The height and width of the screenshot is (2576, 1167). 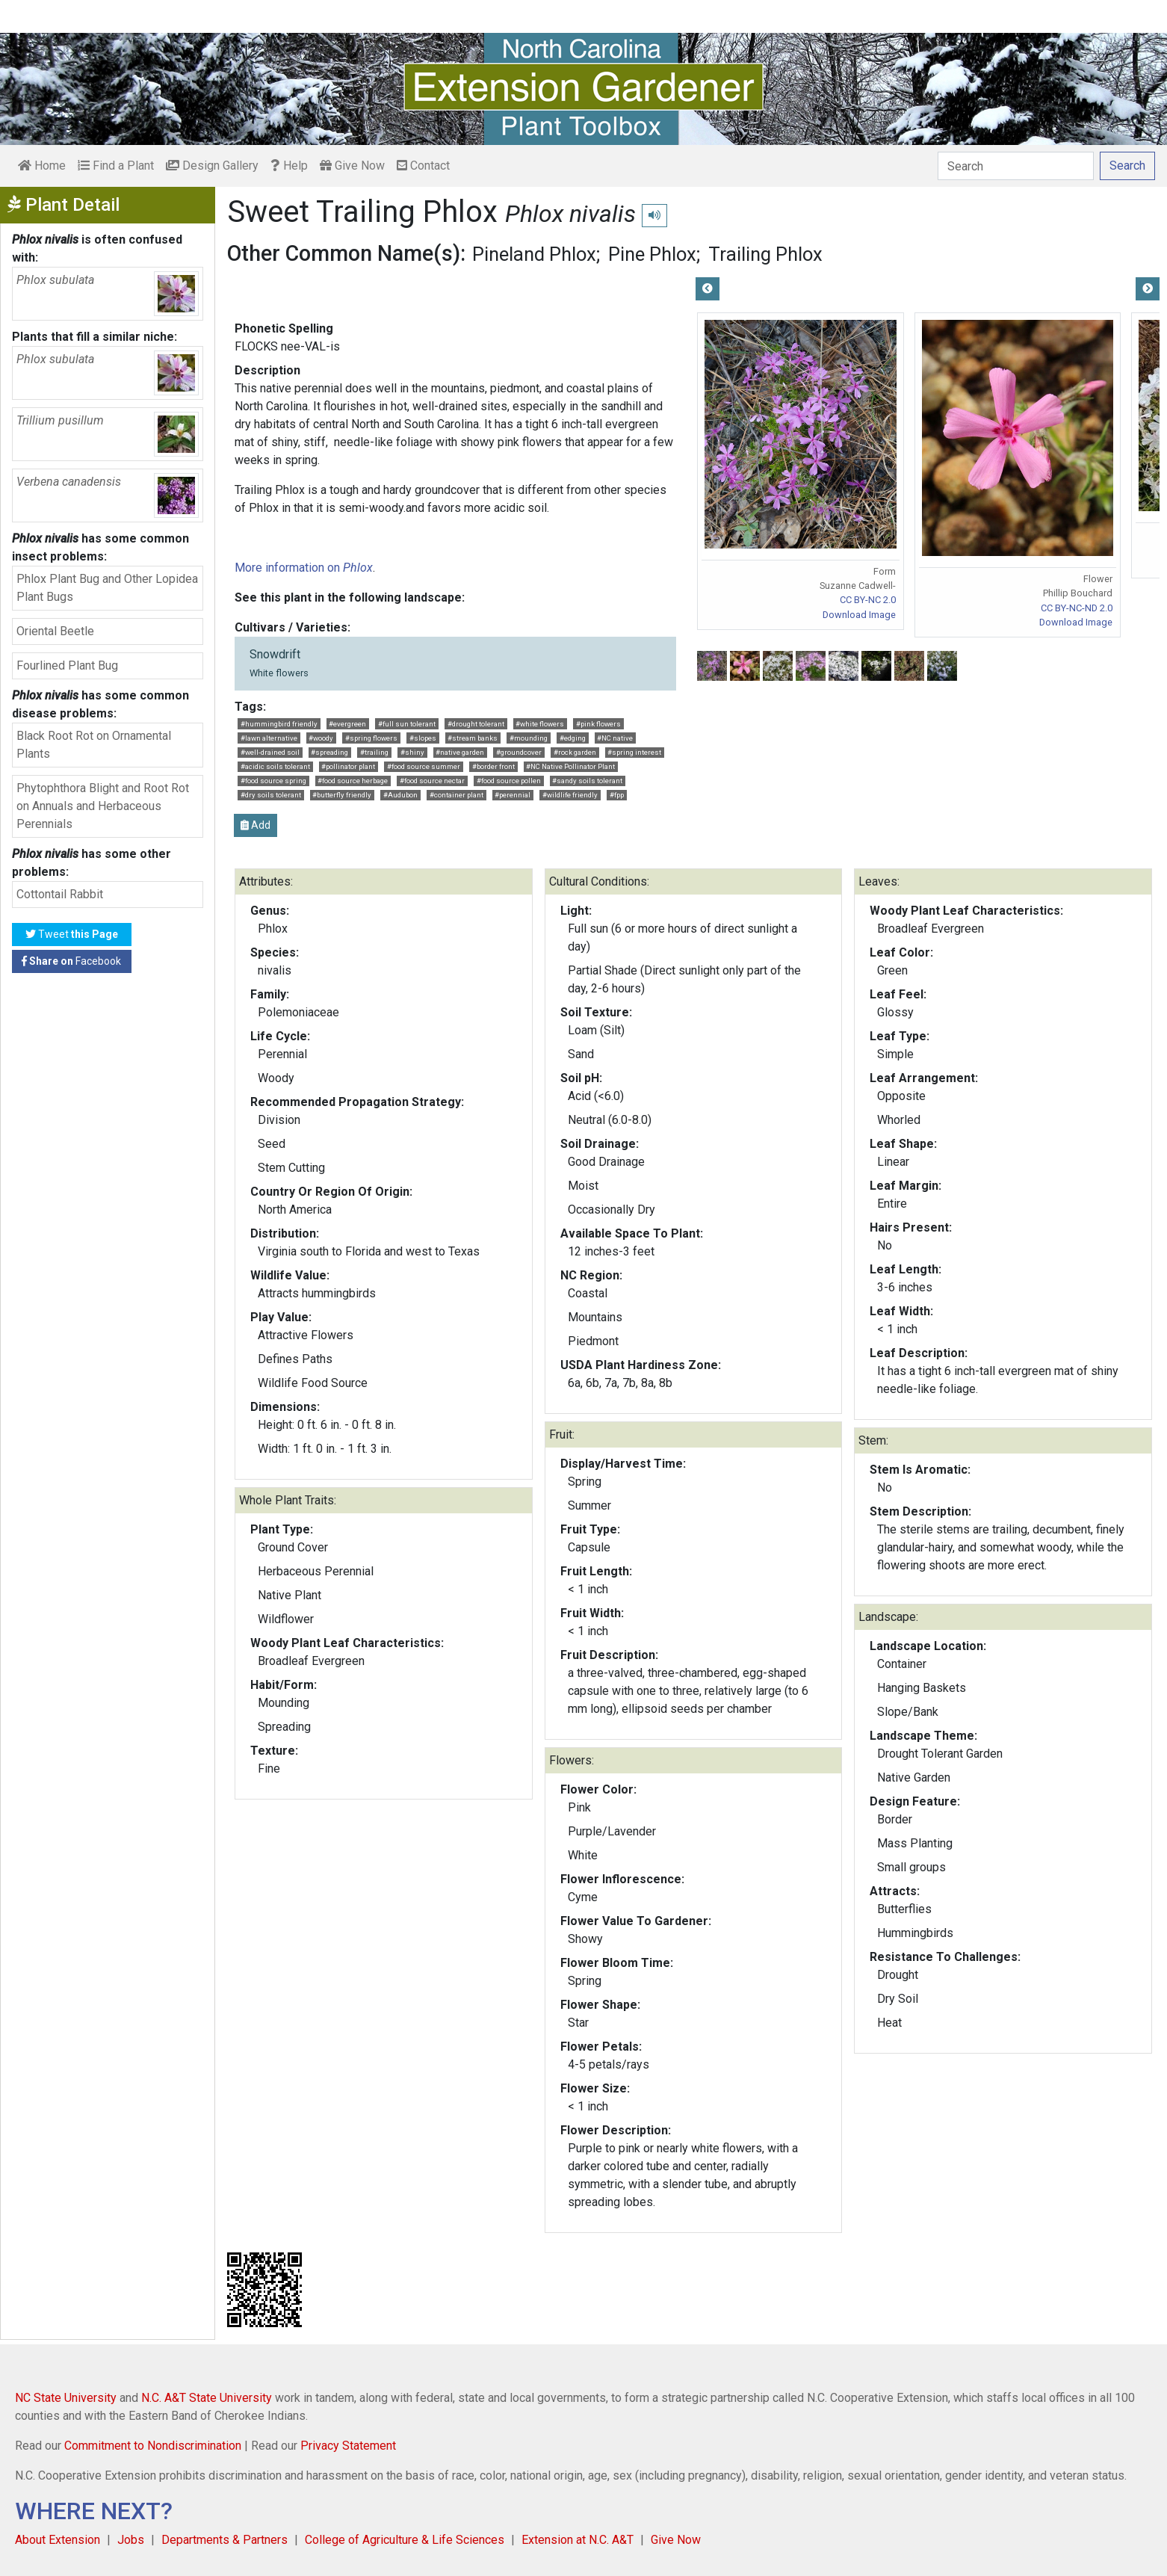 I want to click on N.C. A&T State University, so click(x=206, y=2398).